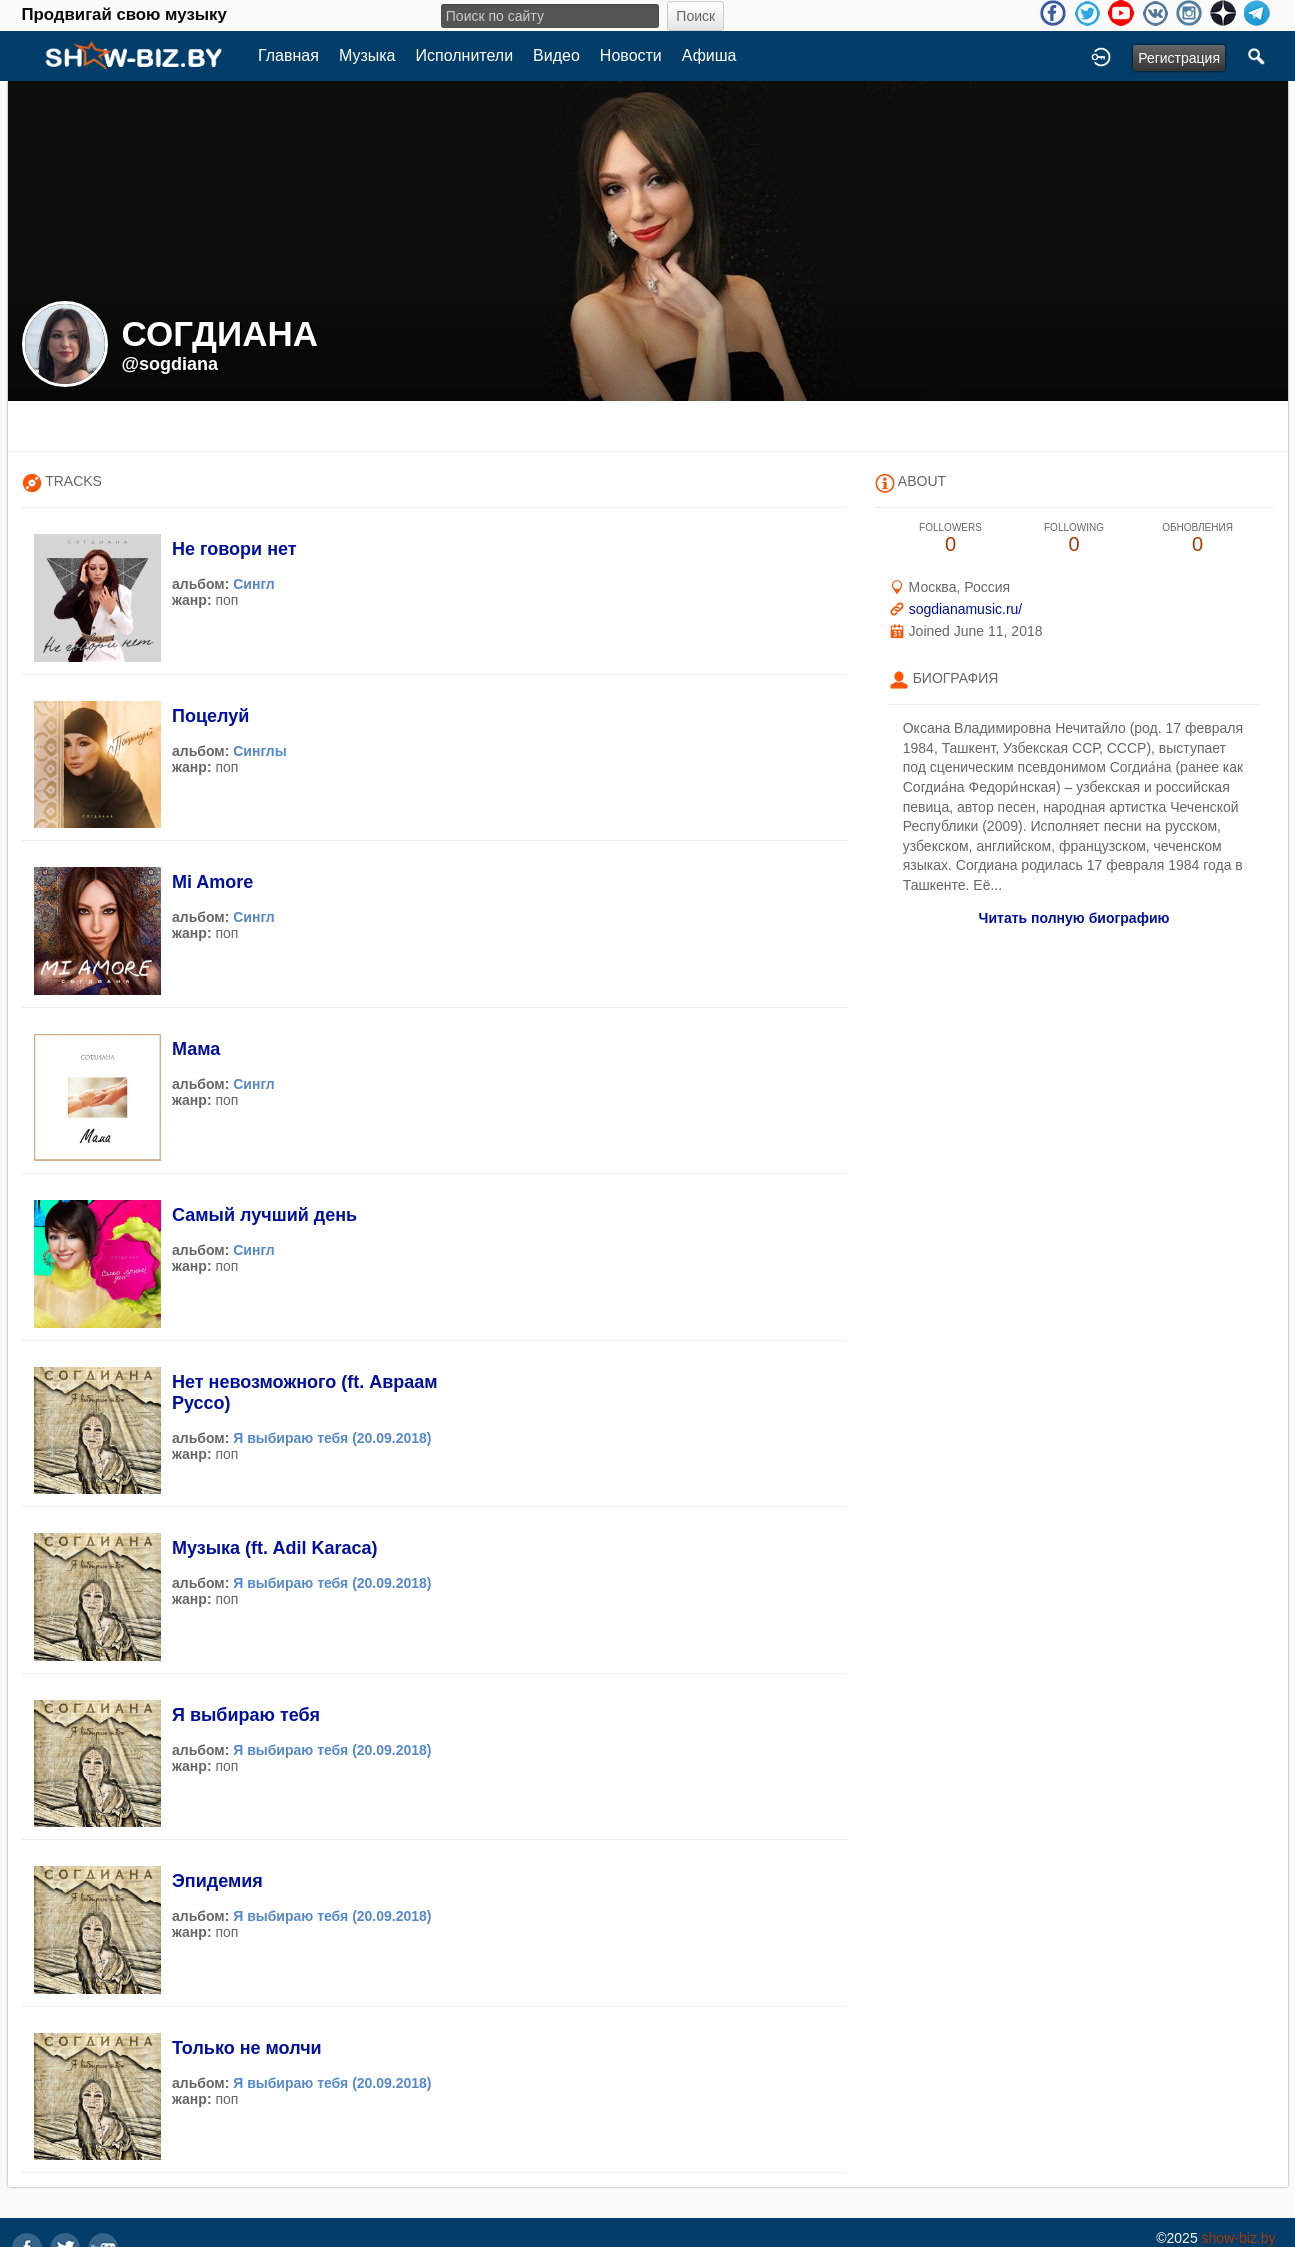 The height and width of the screenshot is (2247, 1295). I want to click on Я выбираю тебя (20.09.2018), so click(332, 1438).